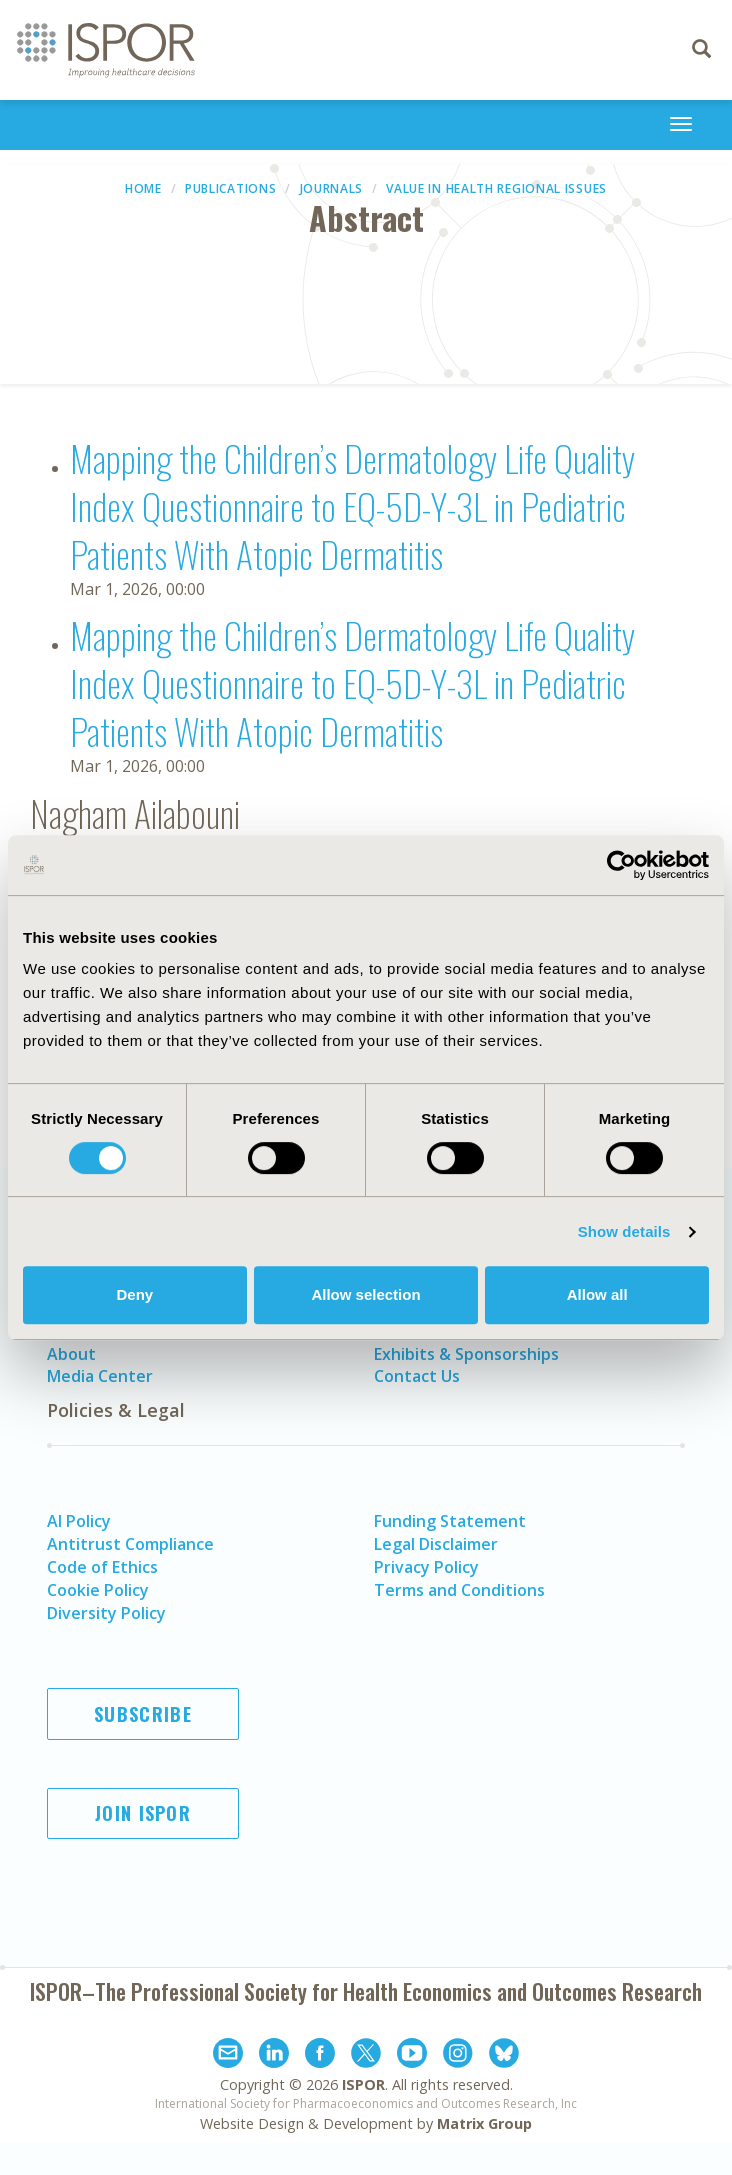  Describe the element at coordinates (426, 1567) in the screenshot. I see `Privacy Policy` at that location.